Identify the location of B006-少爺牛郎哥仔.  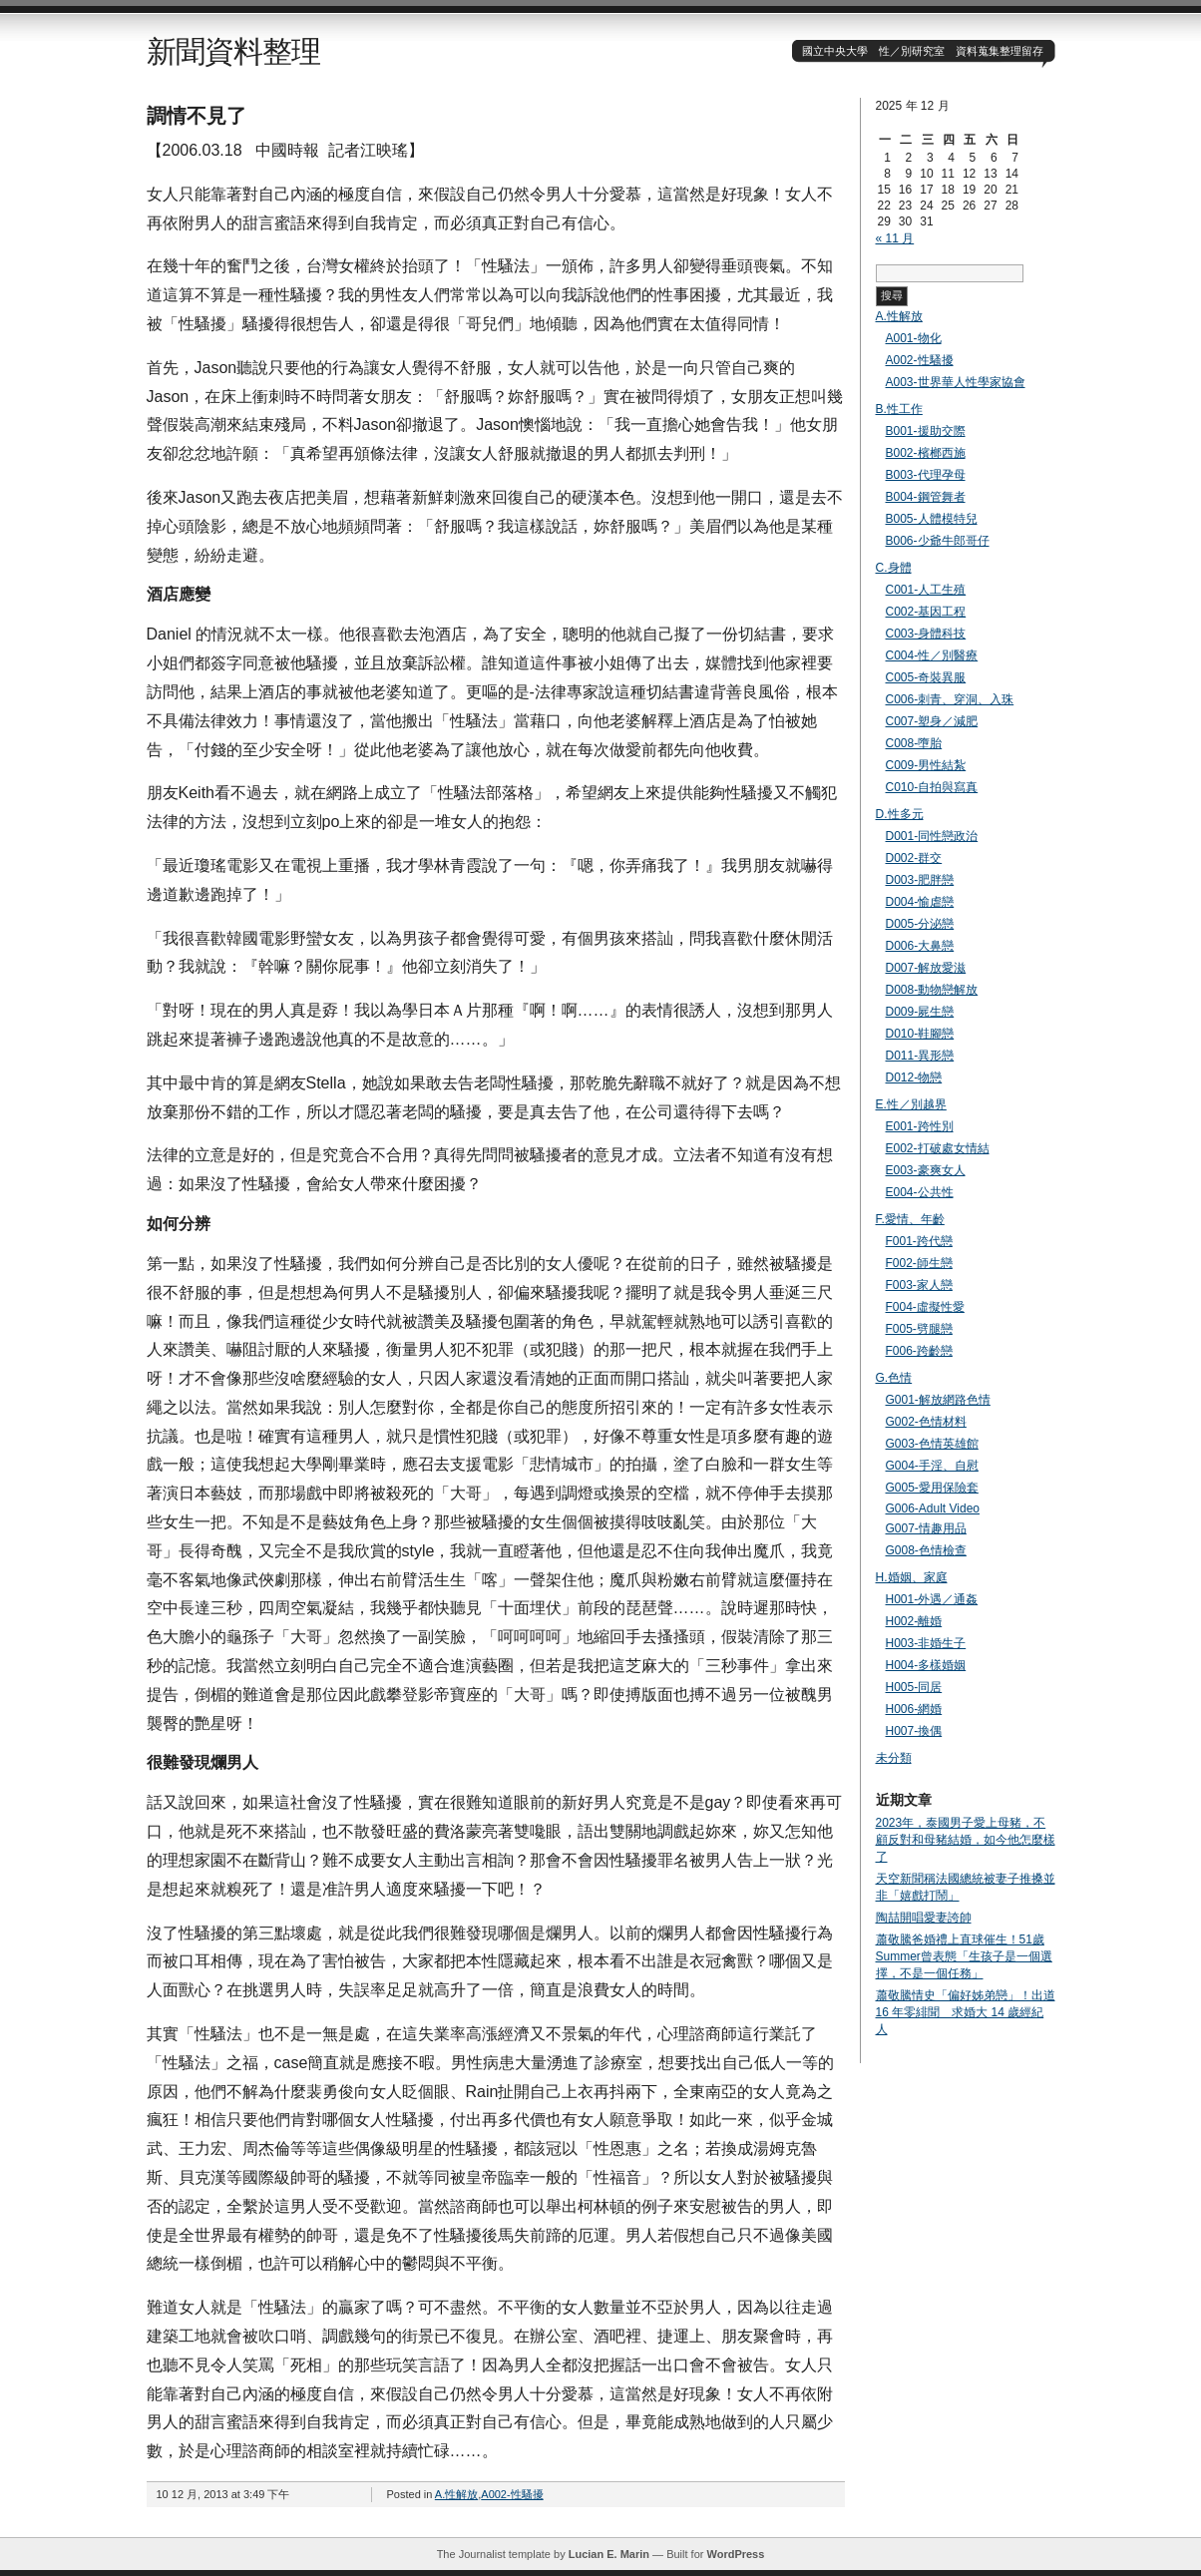
(938, 541).